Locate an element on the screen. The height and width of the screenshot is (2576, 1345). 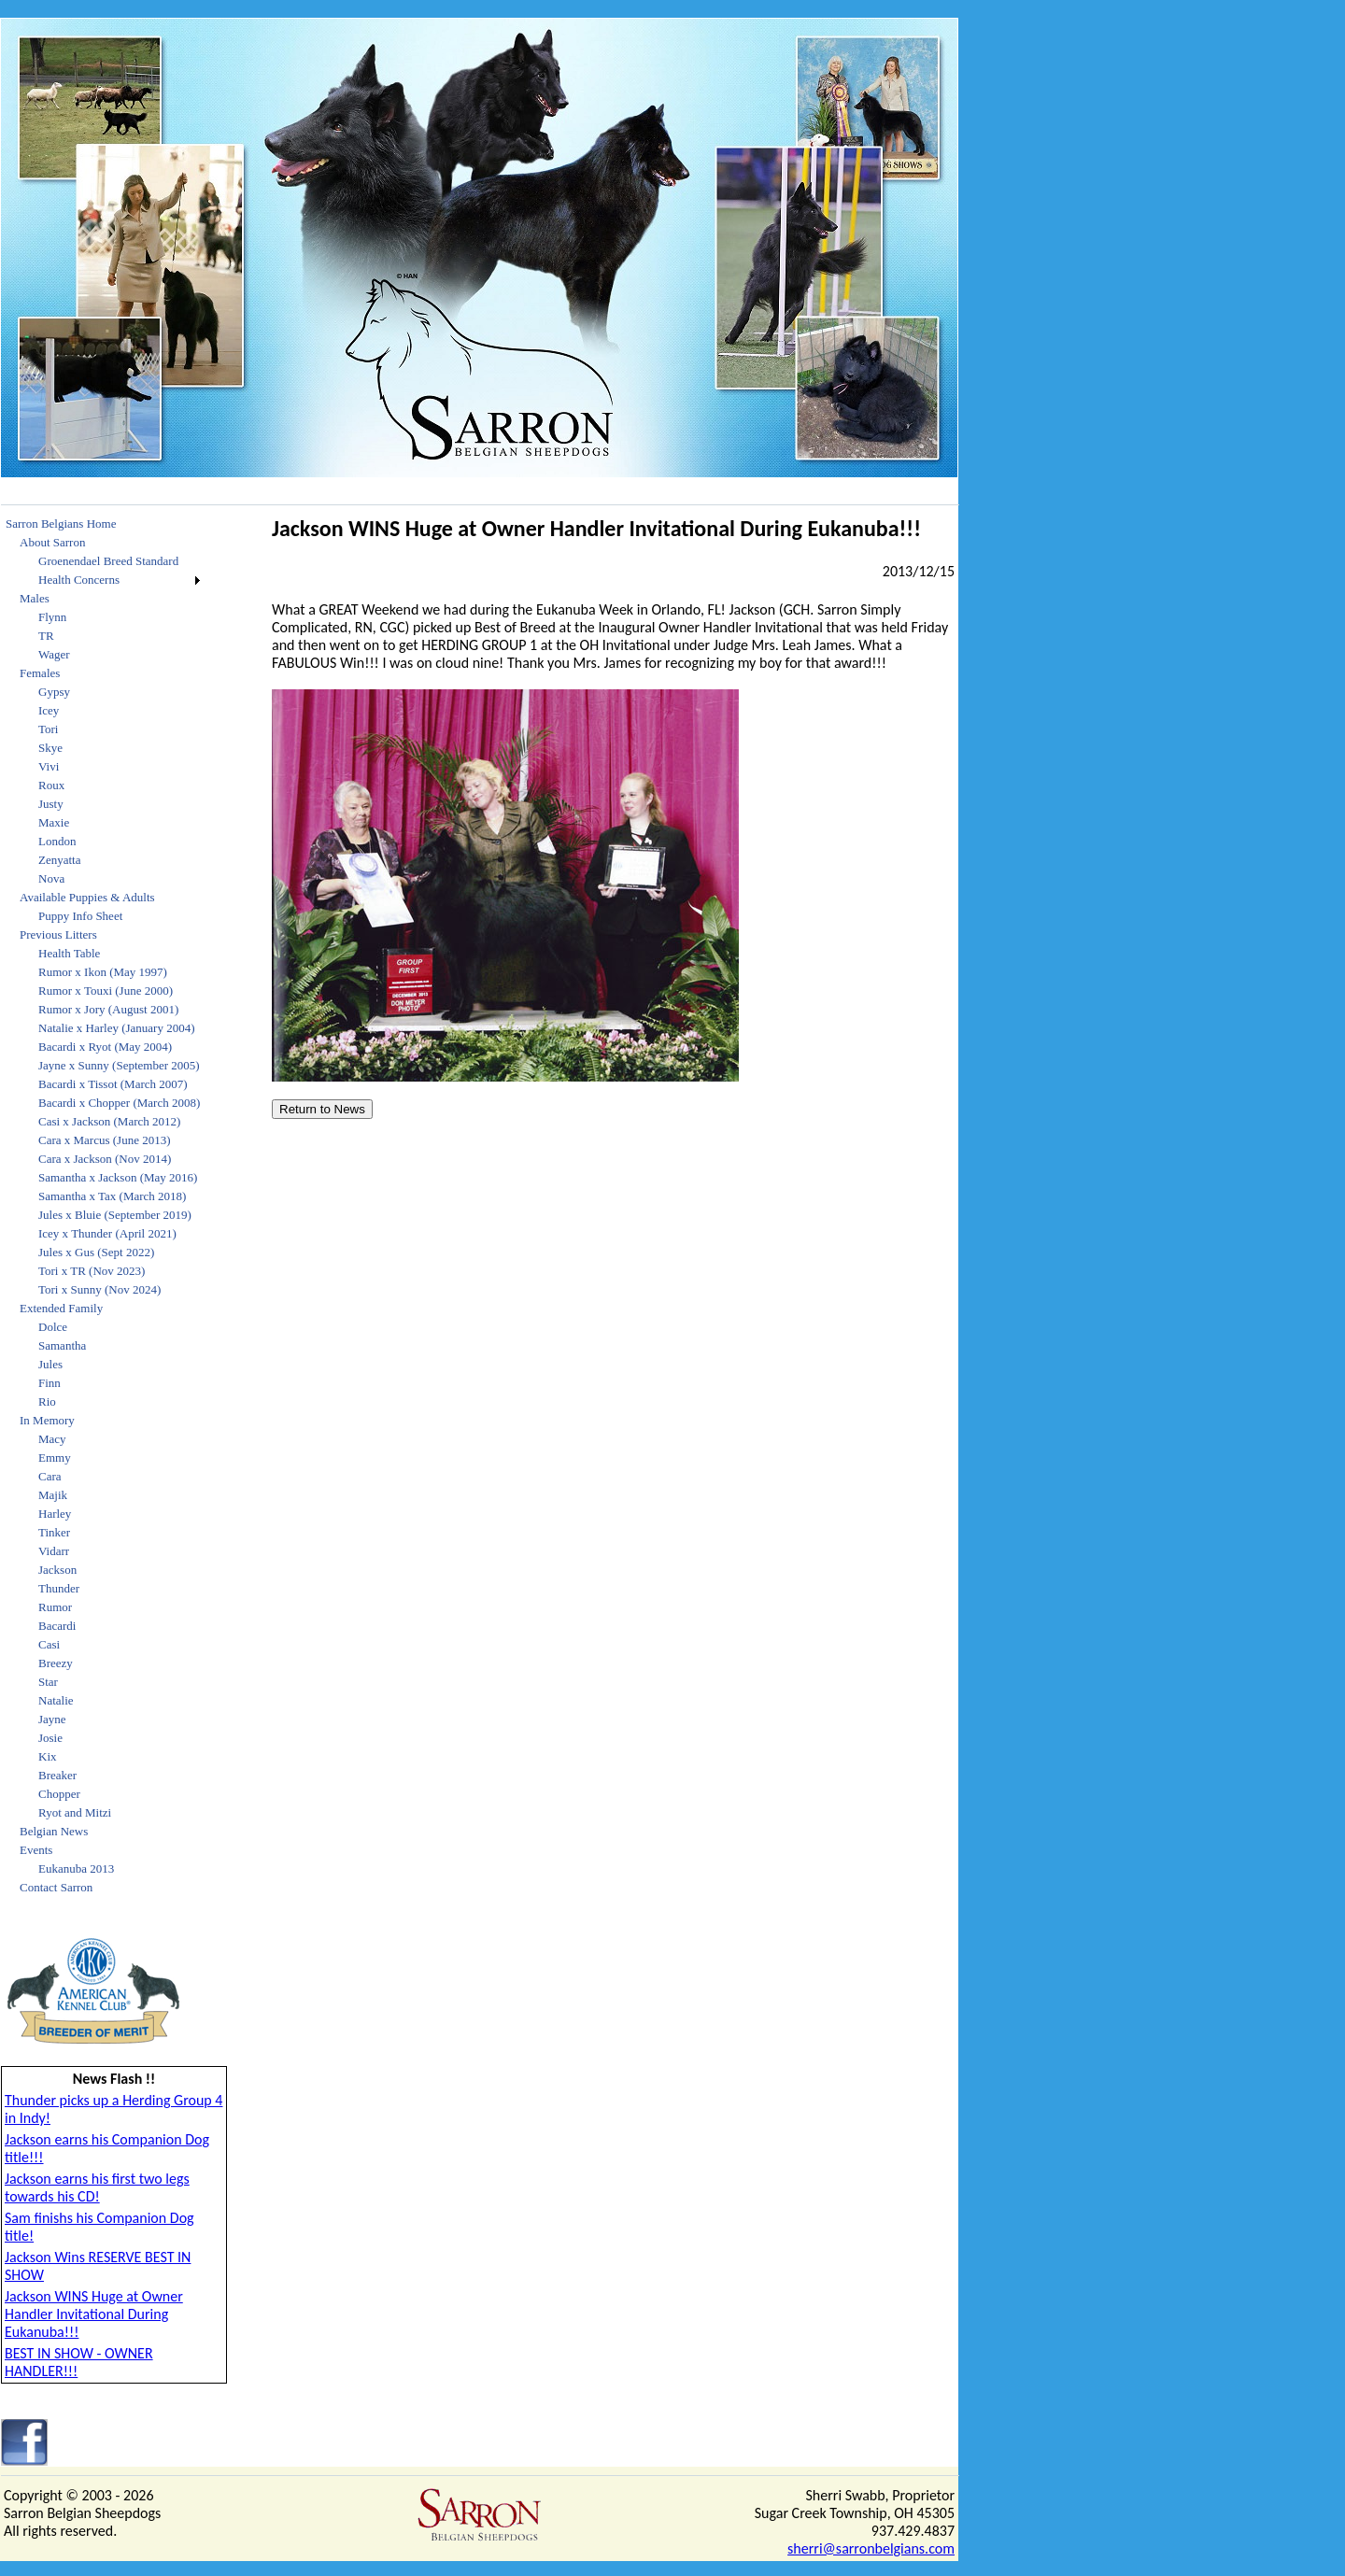
Sarron Belgians Home is located at coordinates (61, 524).